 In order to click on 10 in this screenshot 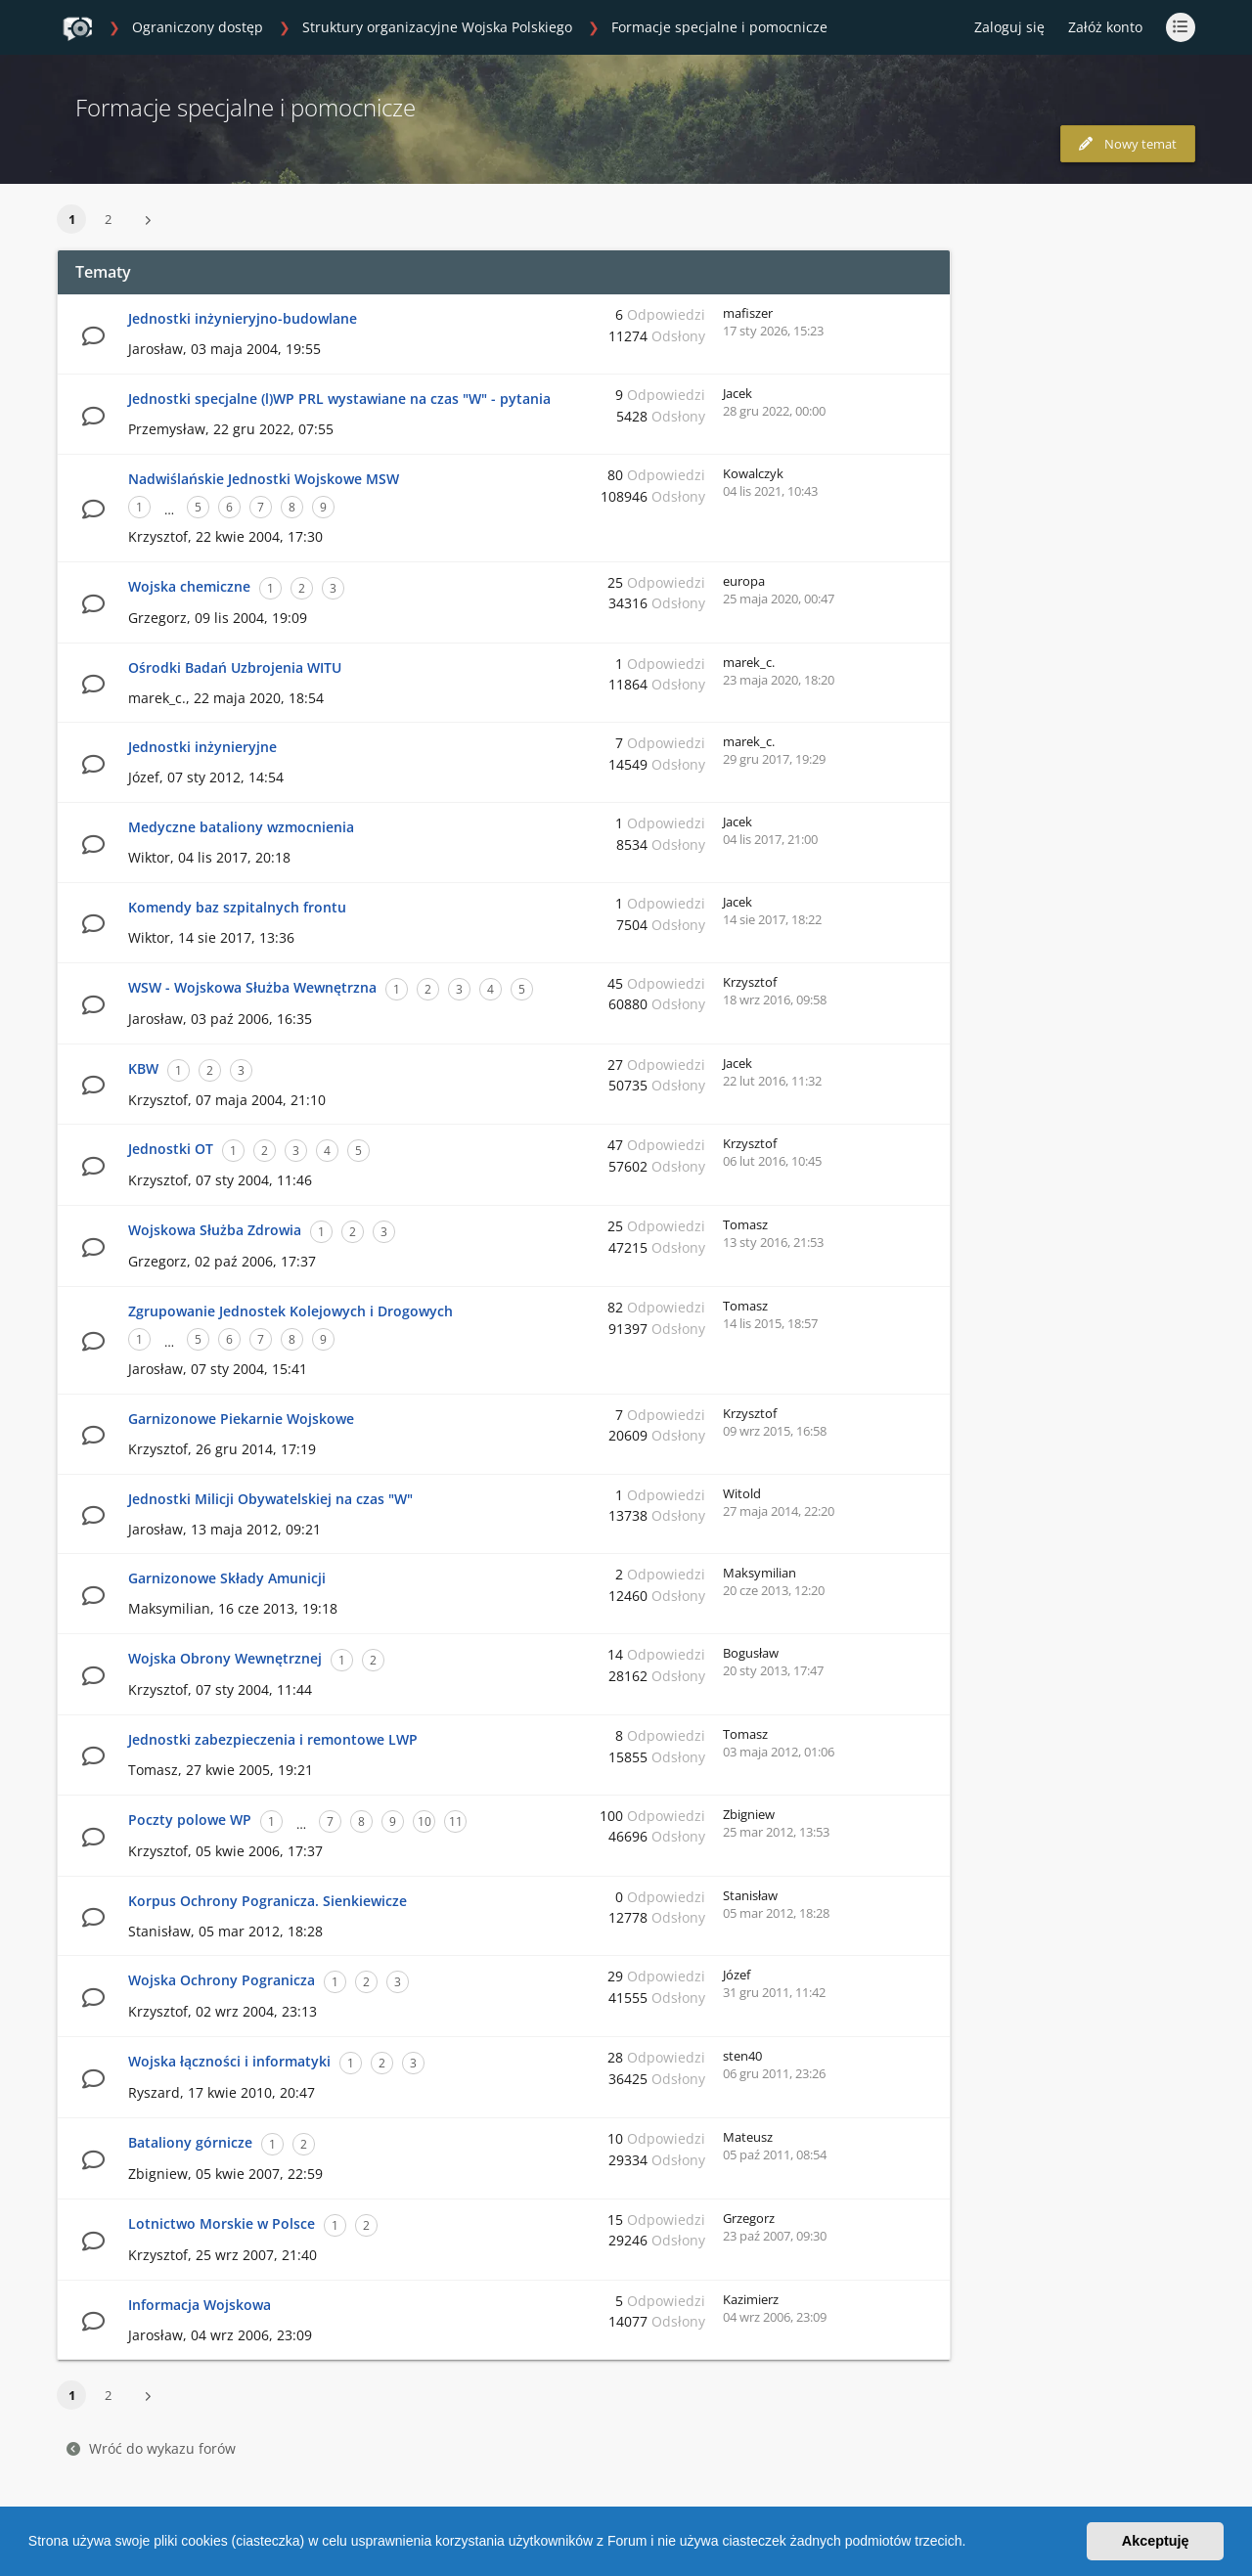, I will do `click(424, 1821)`.